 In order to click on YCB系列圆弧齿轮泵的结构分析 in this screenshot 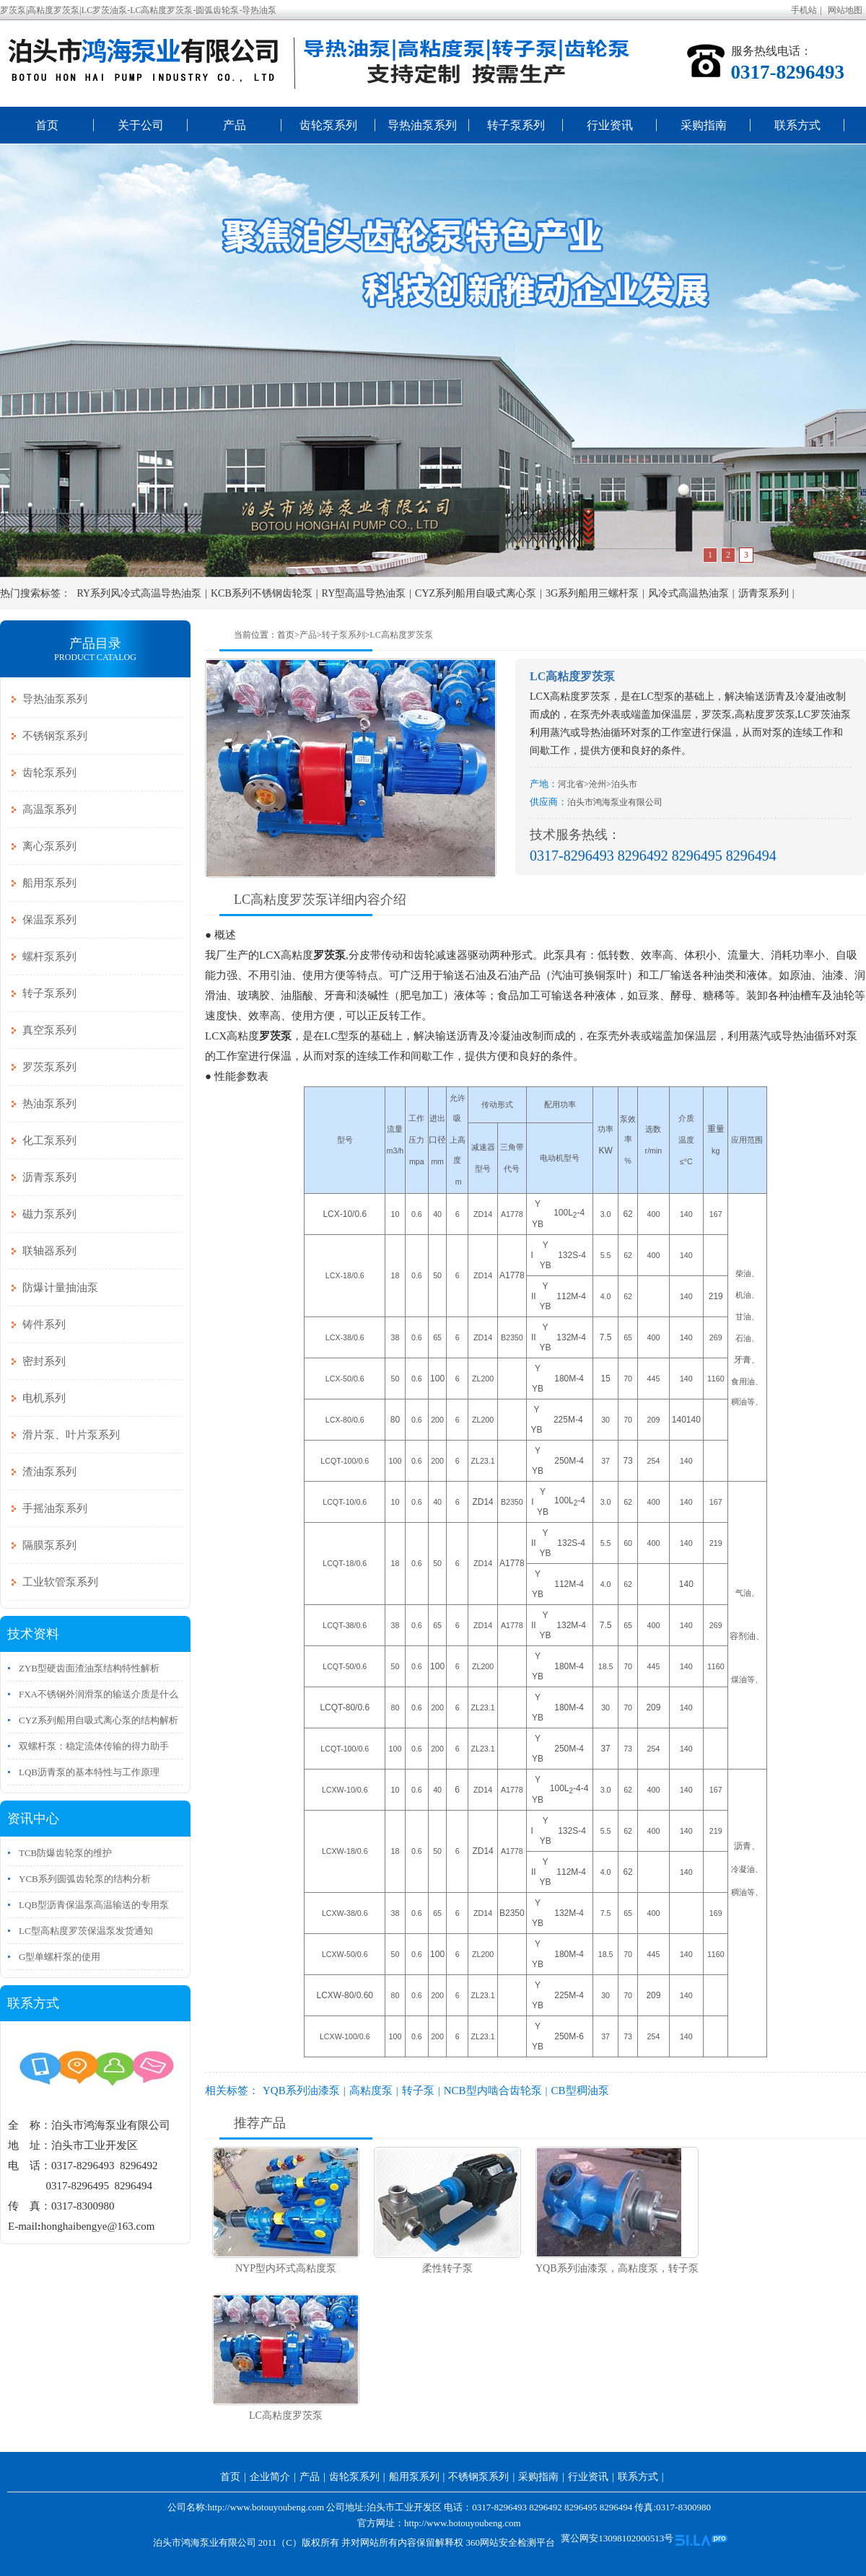, I will do `click(85, 1878)`.